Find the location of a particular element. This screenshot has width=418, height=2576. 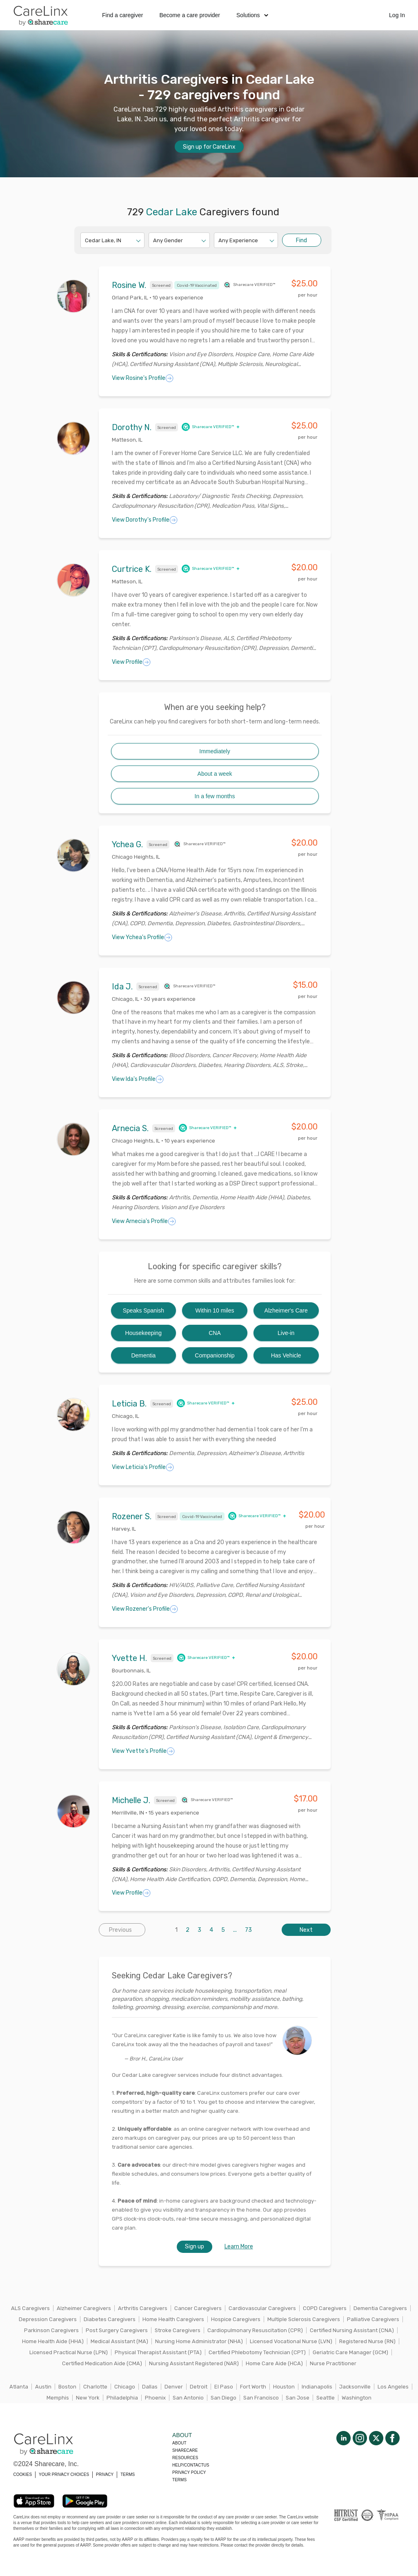

Become a care provider is located at coordinates (189, 15).